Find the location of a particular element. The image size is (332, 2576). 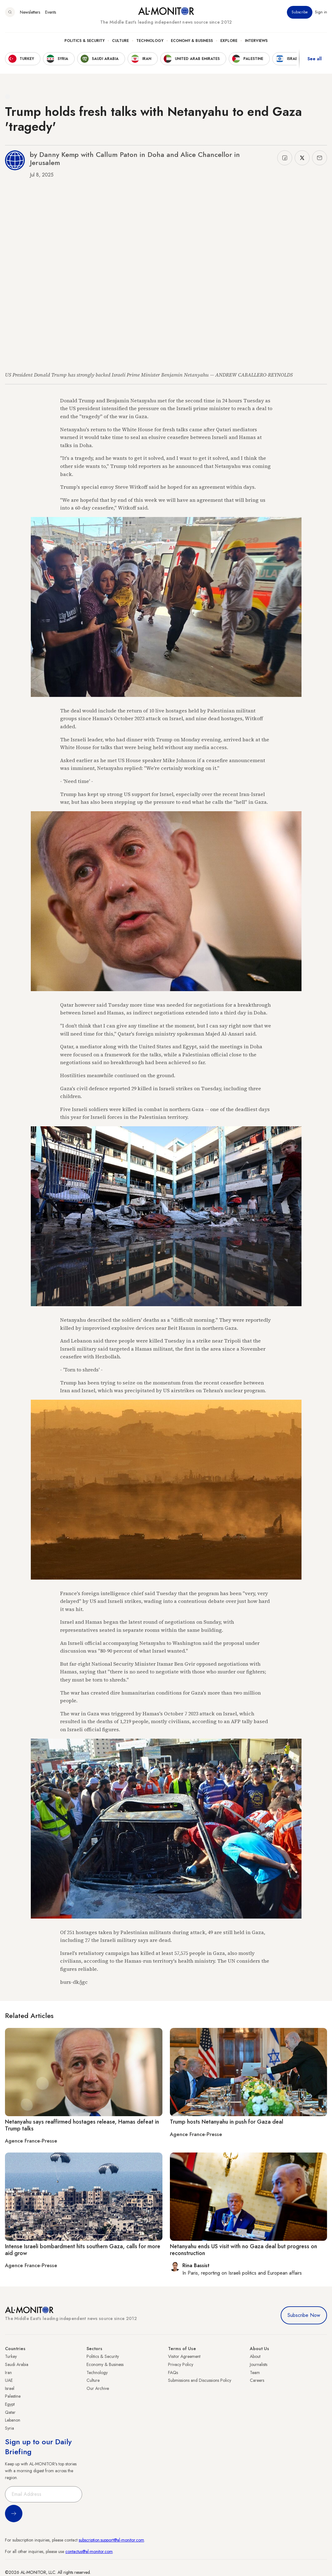

Intense Israeli bombardment hits southern Gaza, calls for more aid grow is located at coordinates (82, 2249).